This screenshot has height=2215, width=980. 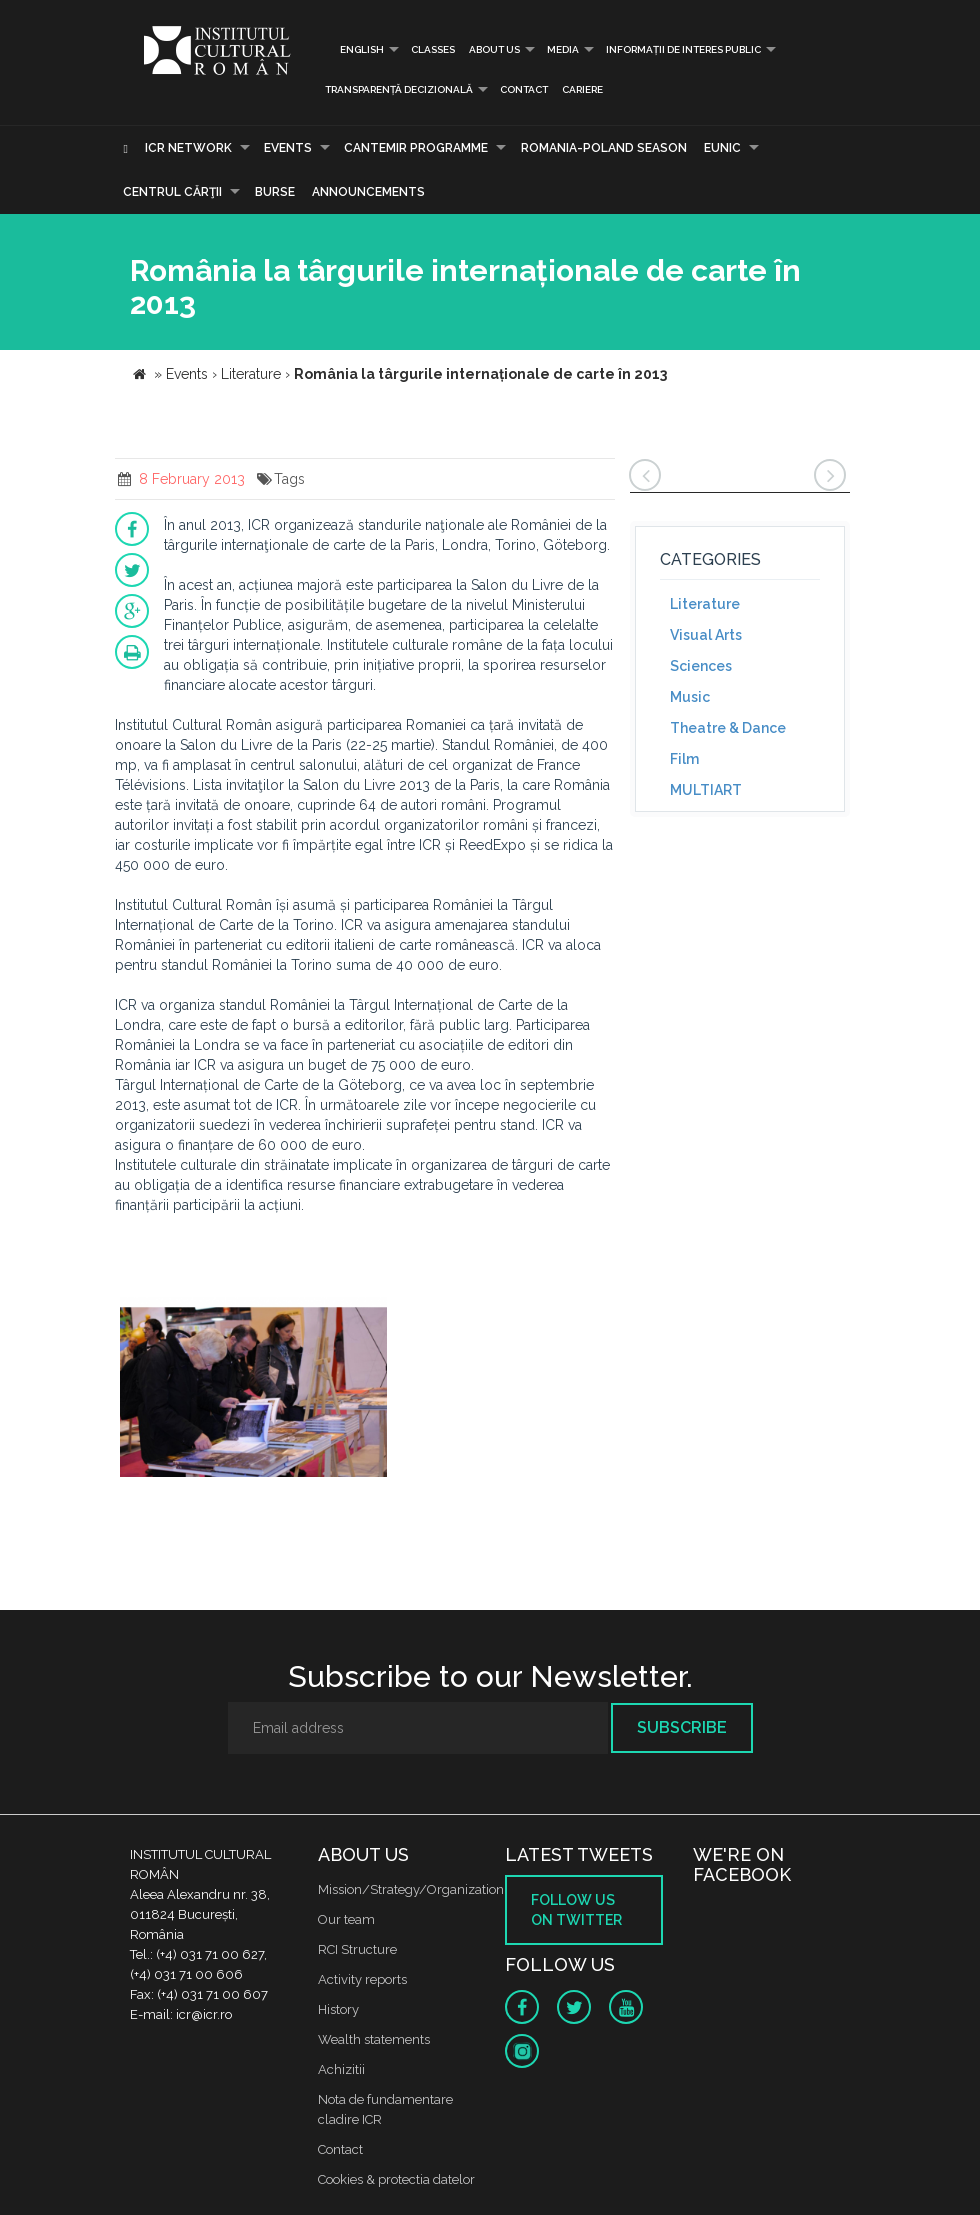 What do you see at coordinates (433, 49) in the screenshot?
I see `Classes` at bounding box center [433, 49].